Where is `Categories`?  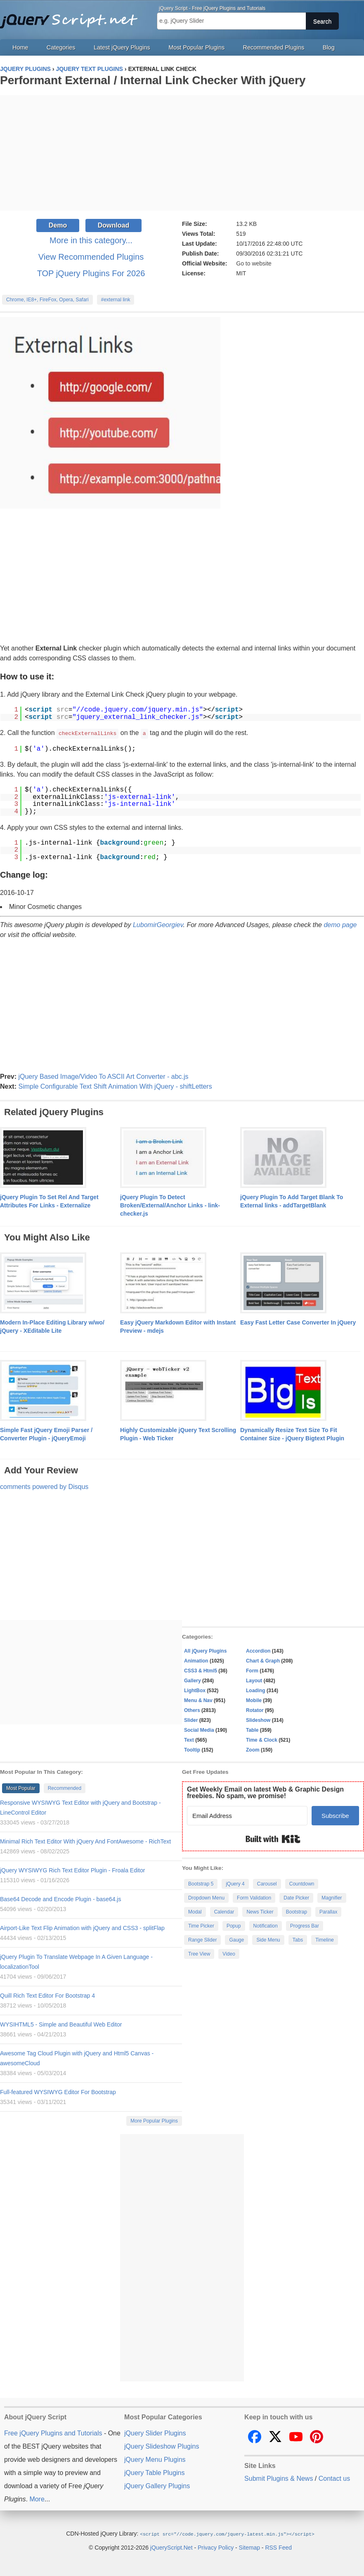 Categories is located at coordinates (61, 47).